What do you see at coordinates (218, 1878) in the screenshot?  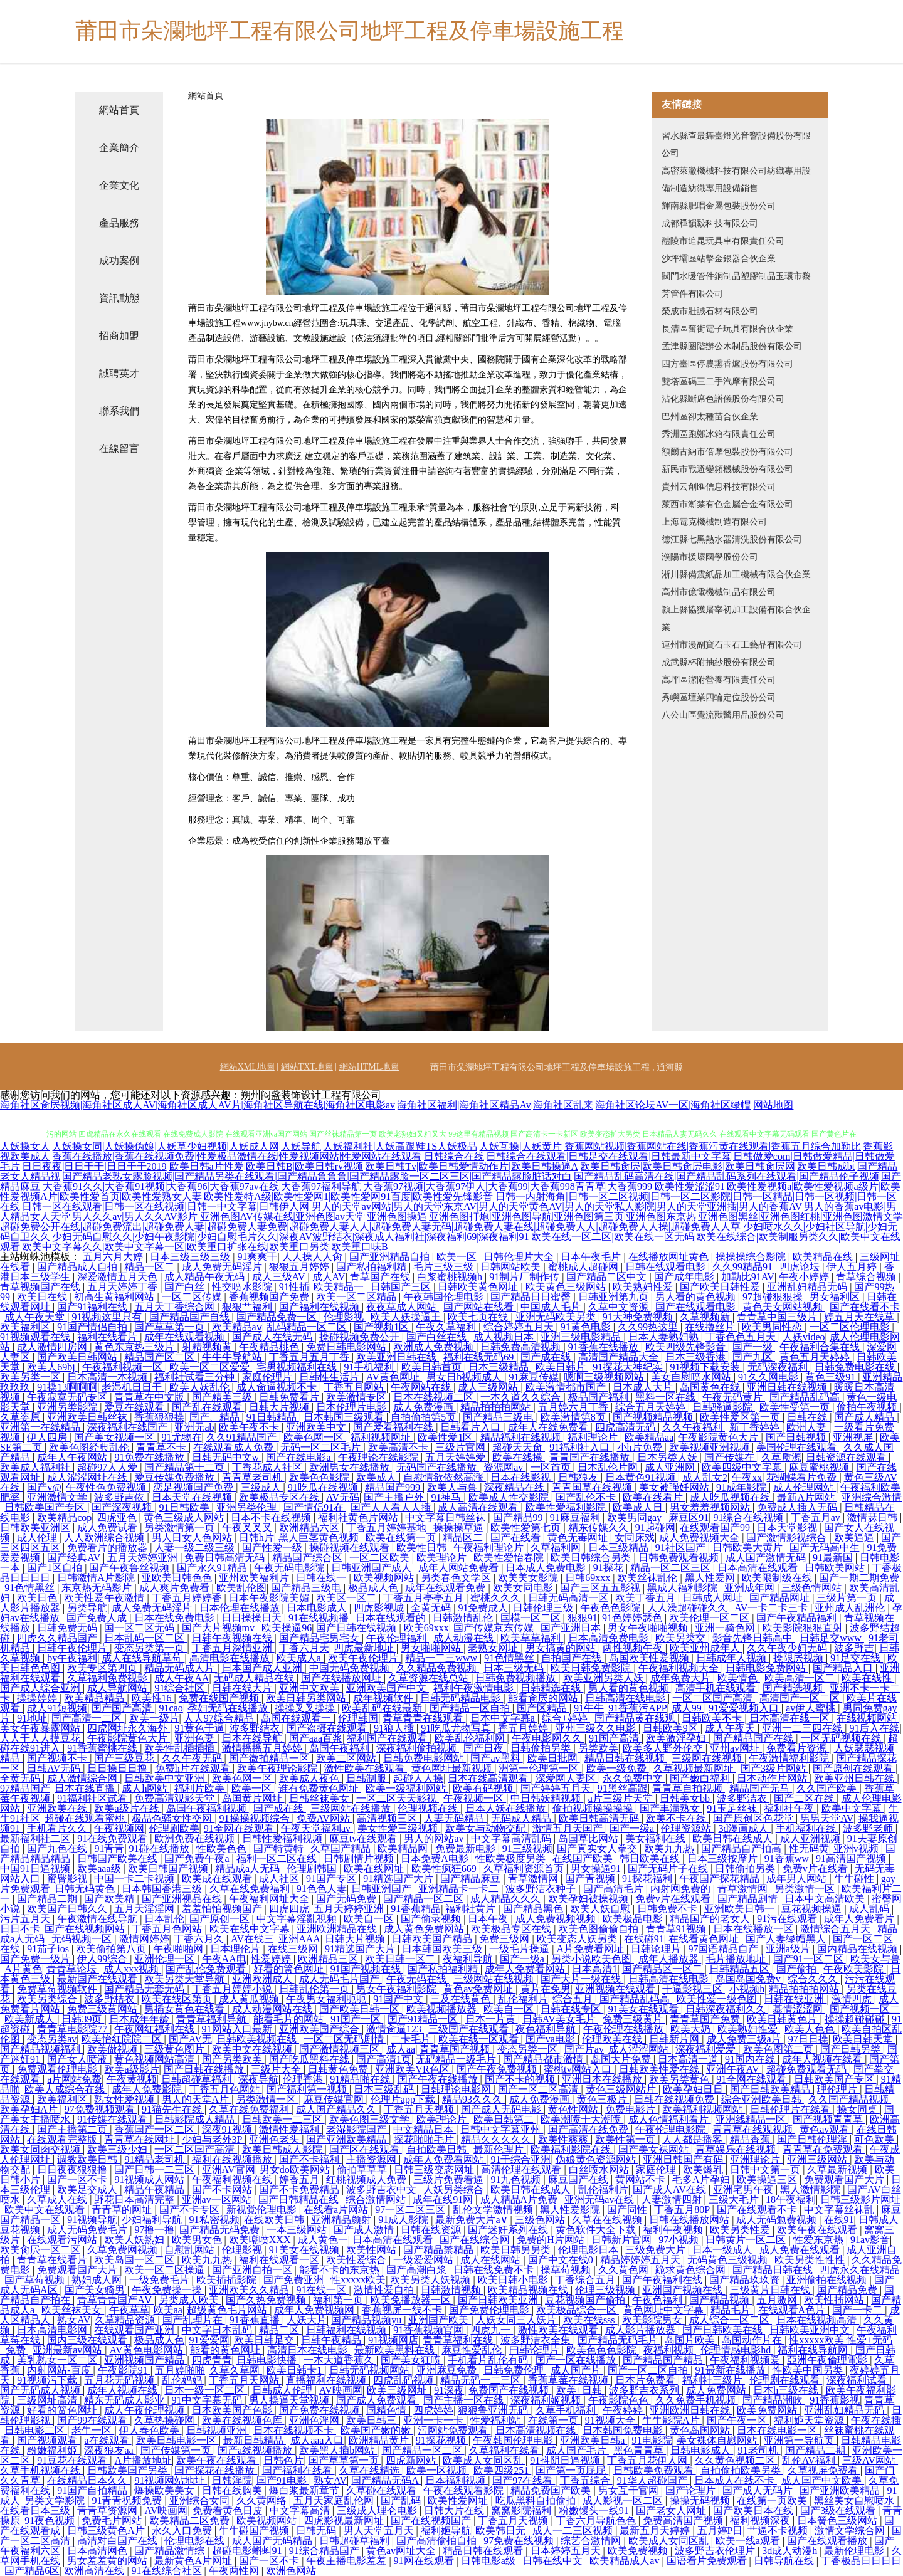 I see `欧美成在线观看` at bounding box center [218, 1878].